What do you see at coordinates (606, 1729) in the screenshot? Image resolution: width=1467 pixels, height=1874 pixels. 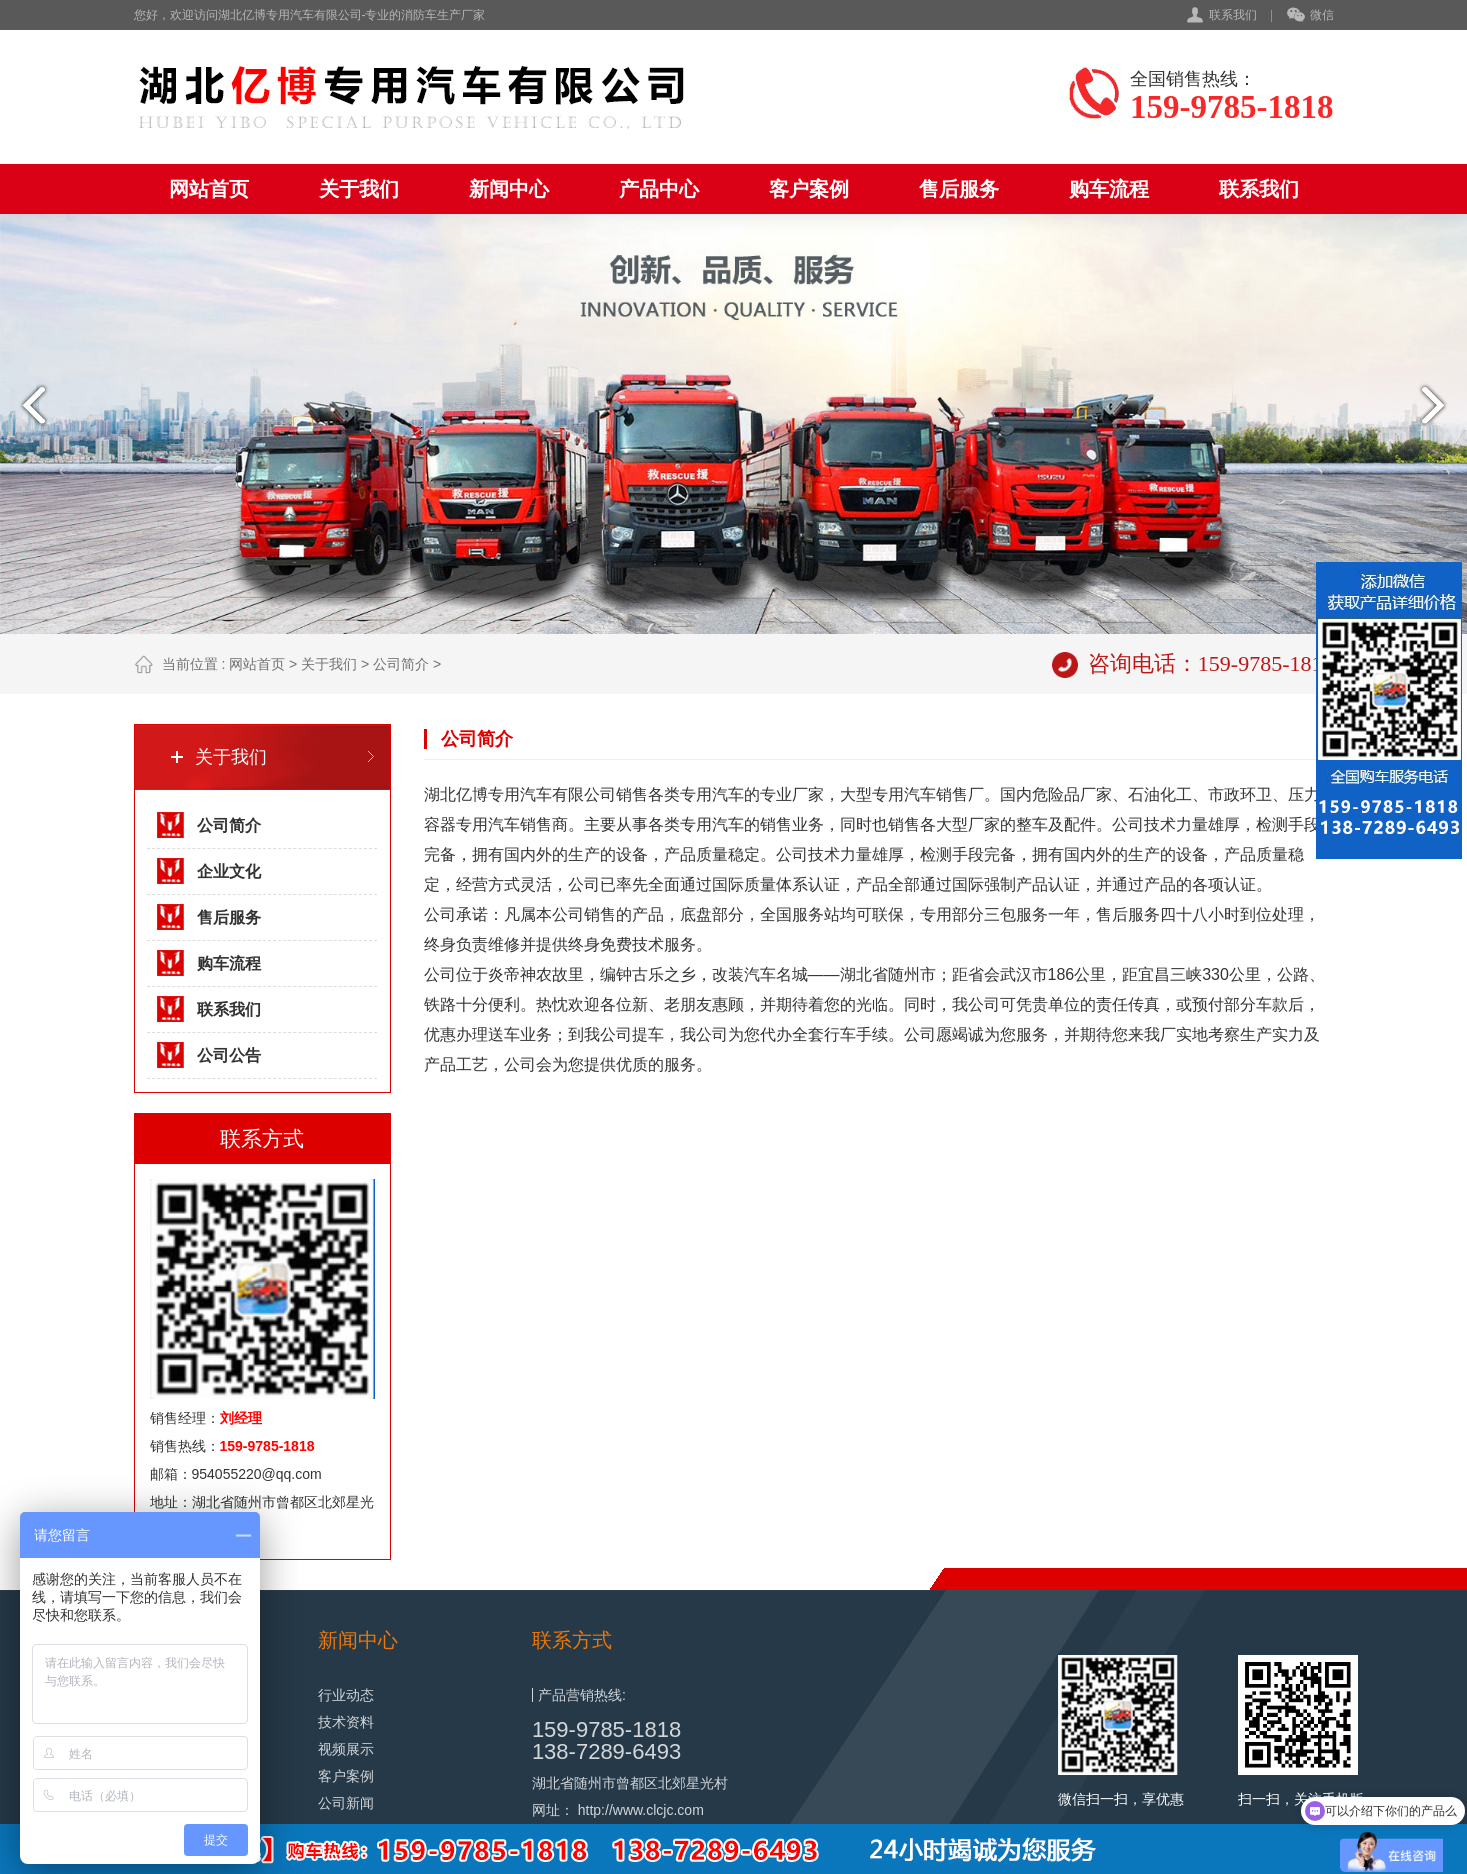 I see `159-9785-1818` at bounding box center [606, 1729].